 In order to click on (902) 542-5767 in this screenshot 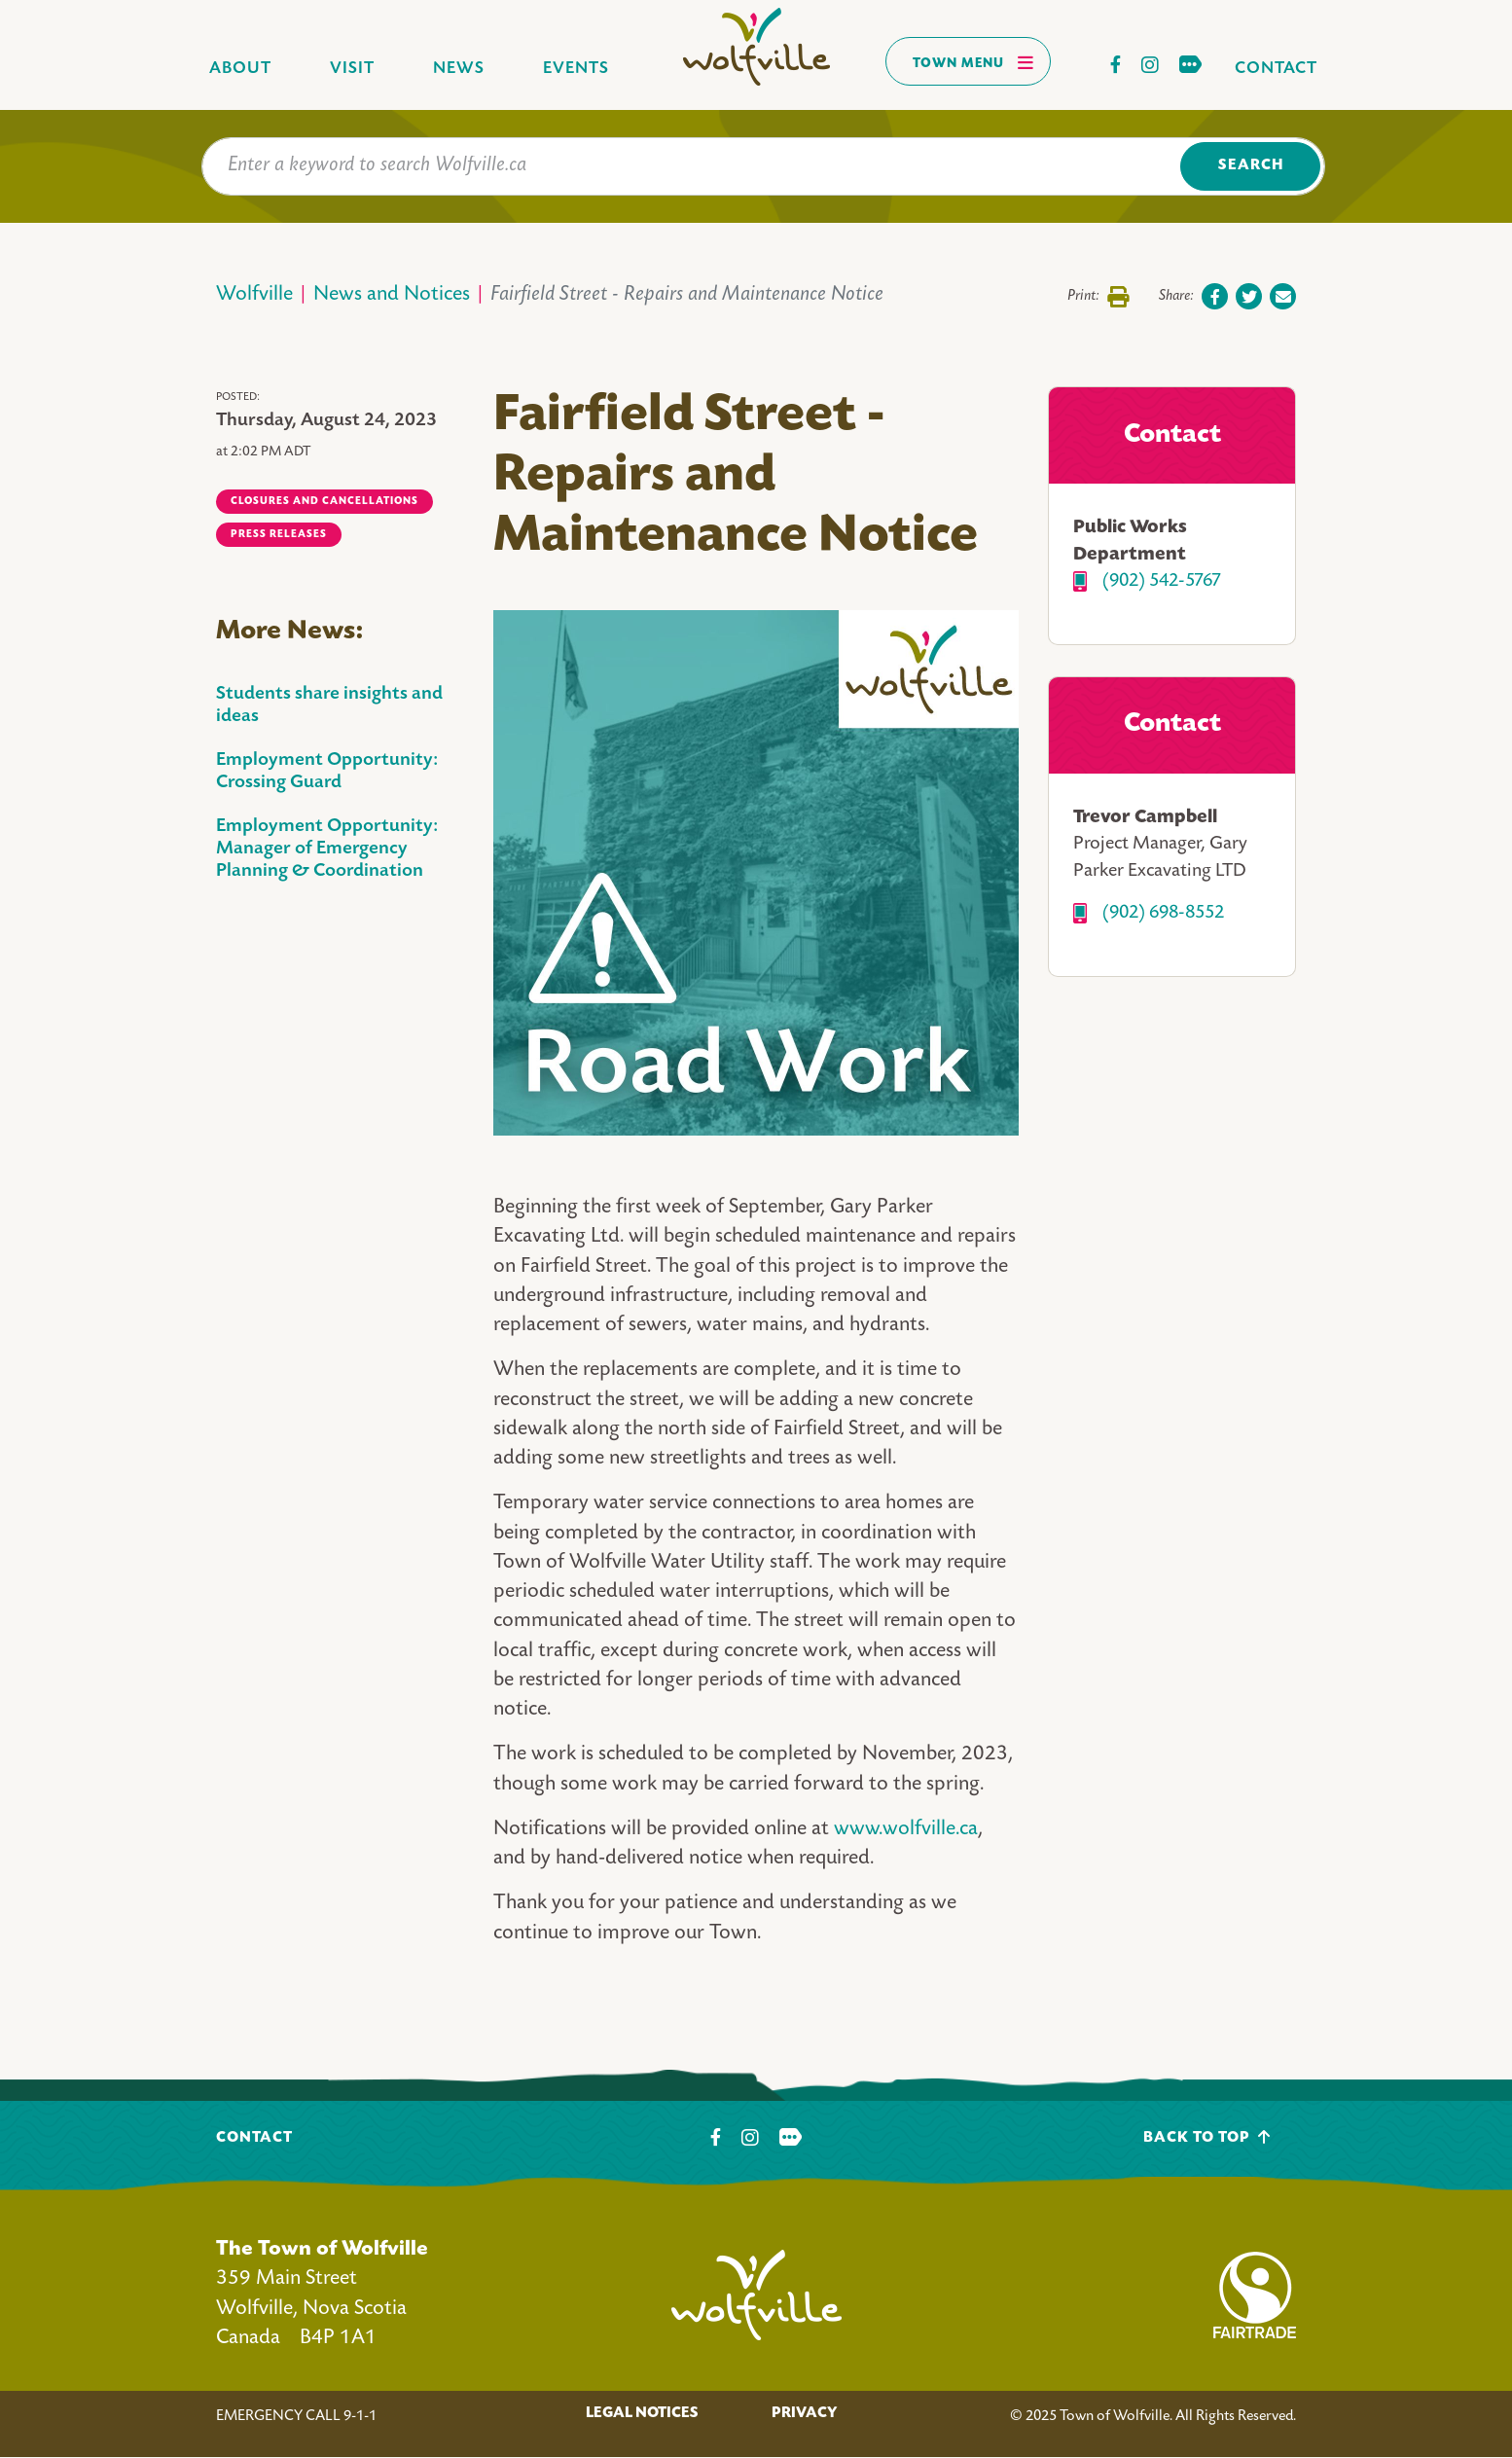, I will do `click(1161, 581)`.